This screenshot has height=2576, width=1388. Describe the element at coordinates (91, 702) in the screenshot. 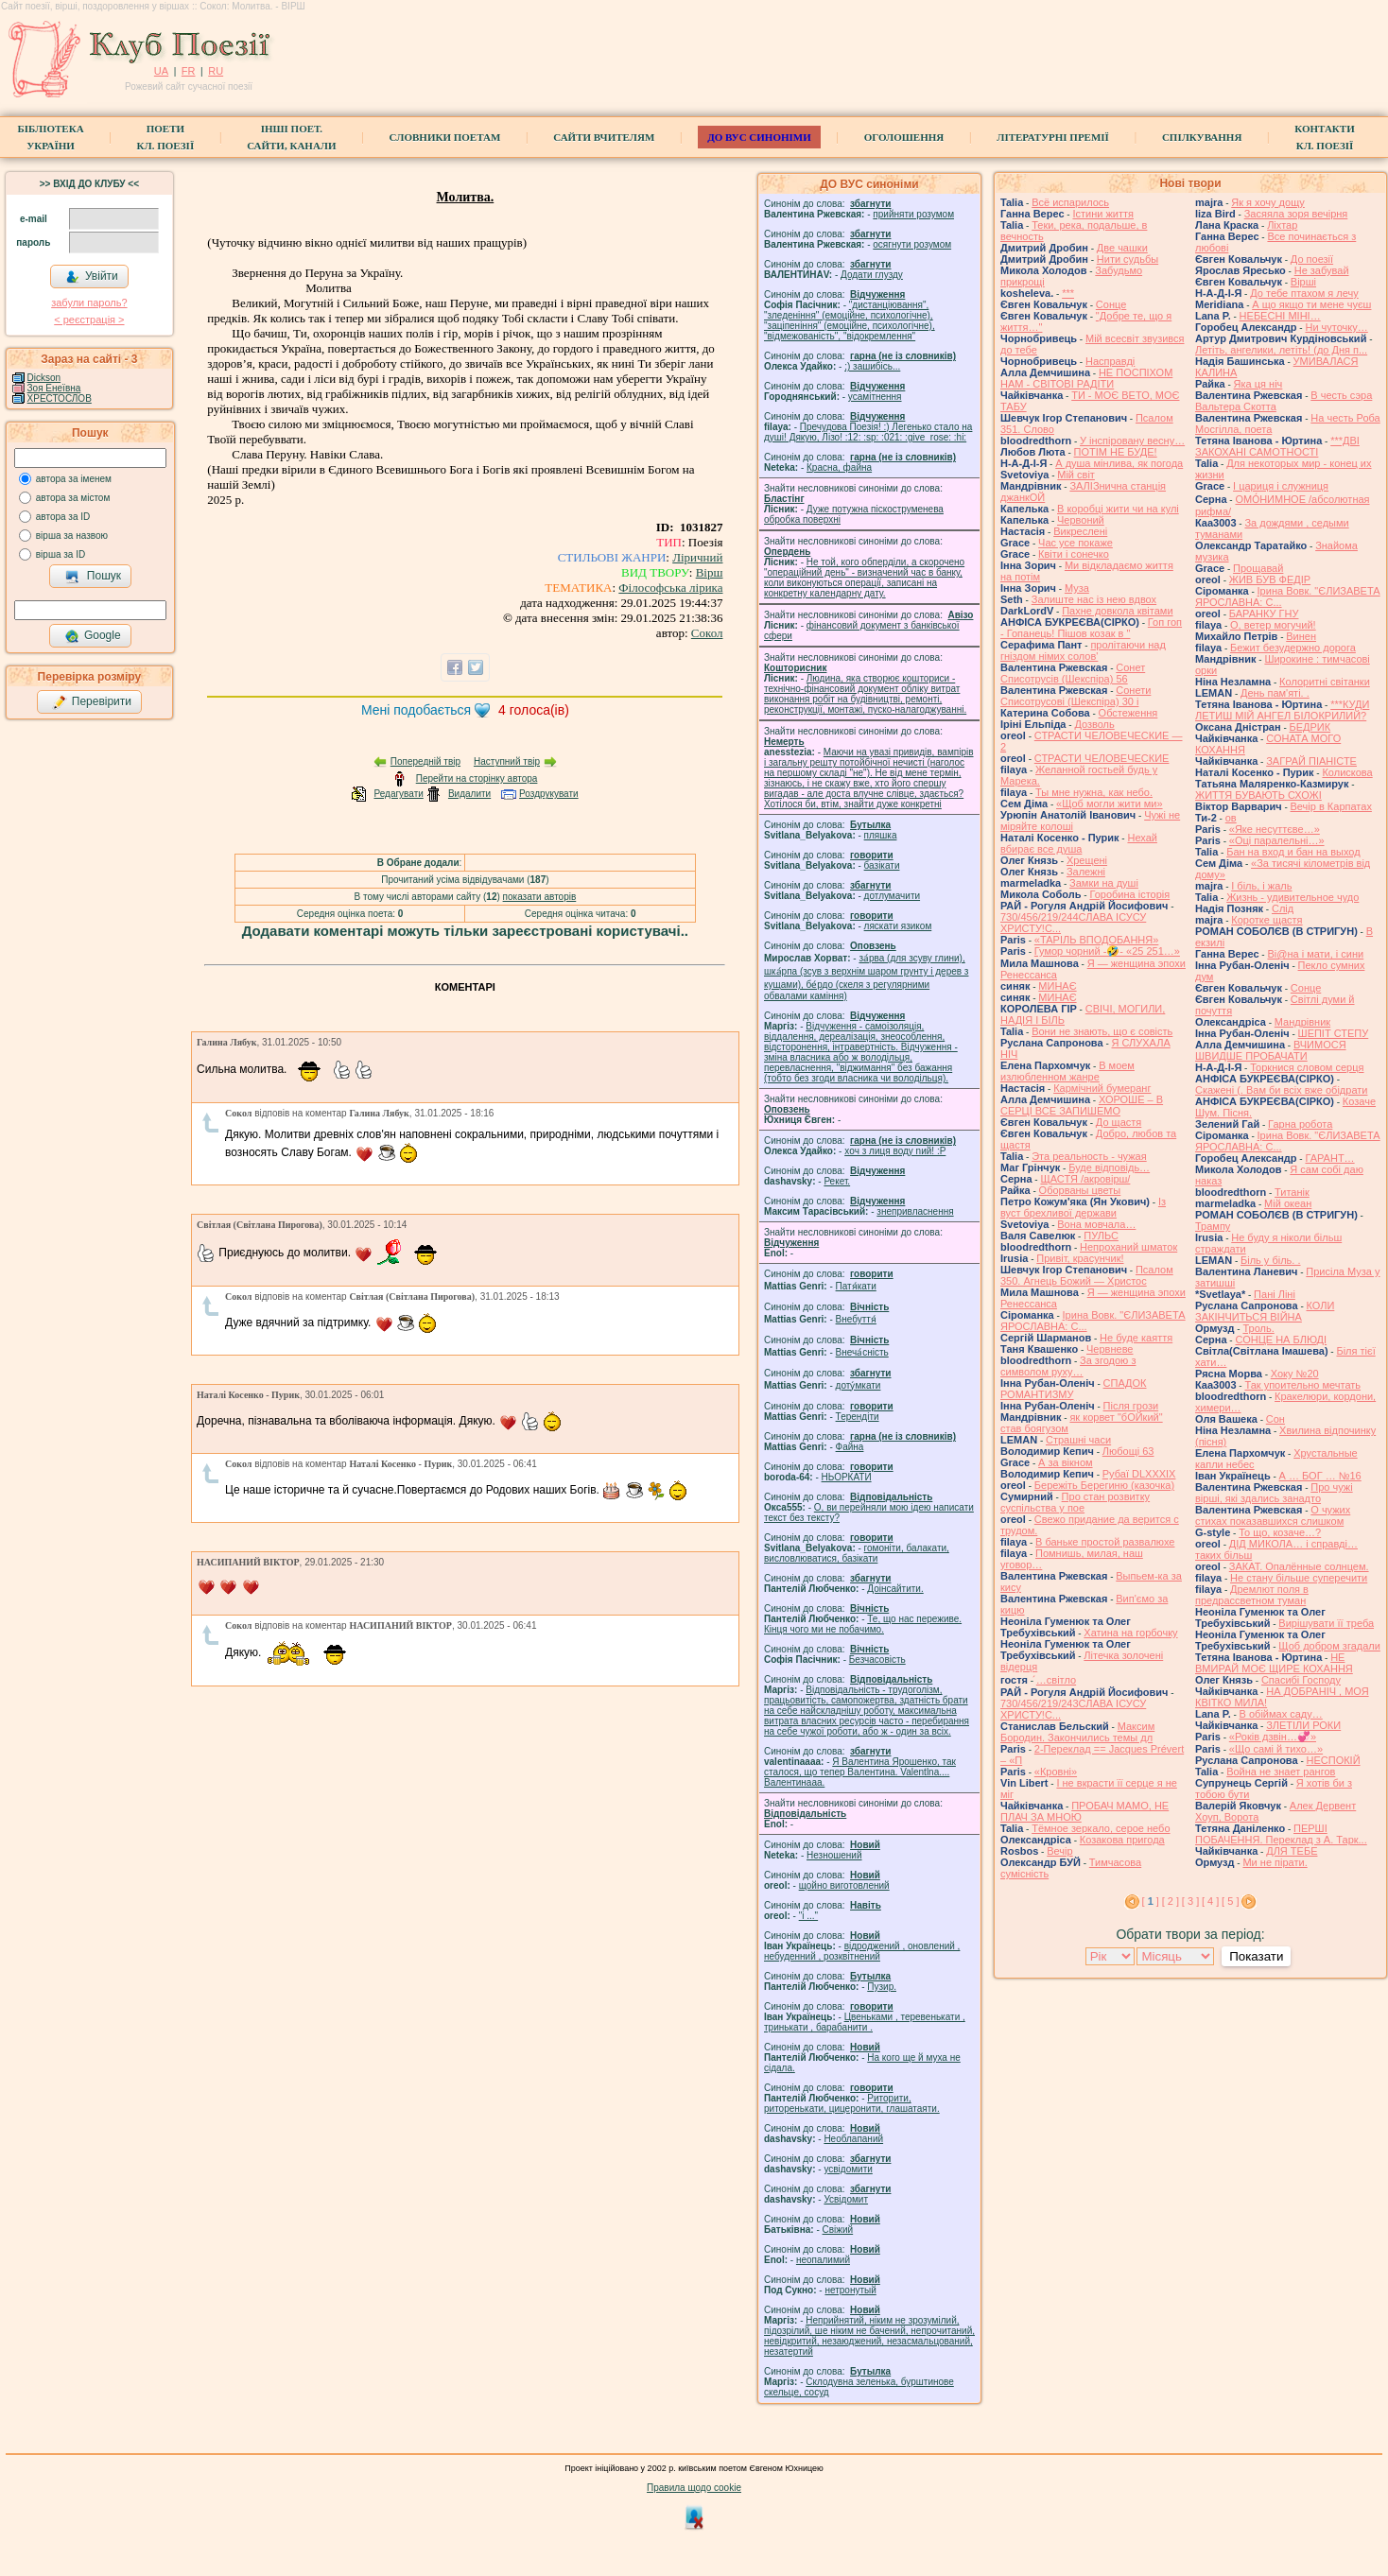

I see `Перевірити` at that location.